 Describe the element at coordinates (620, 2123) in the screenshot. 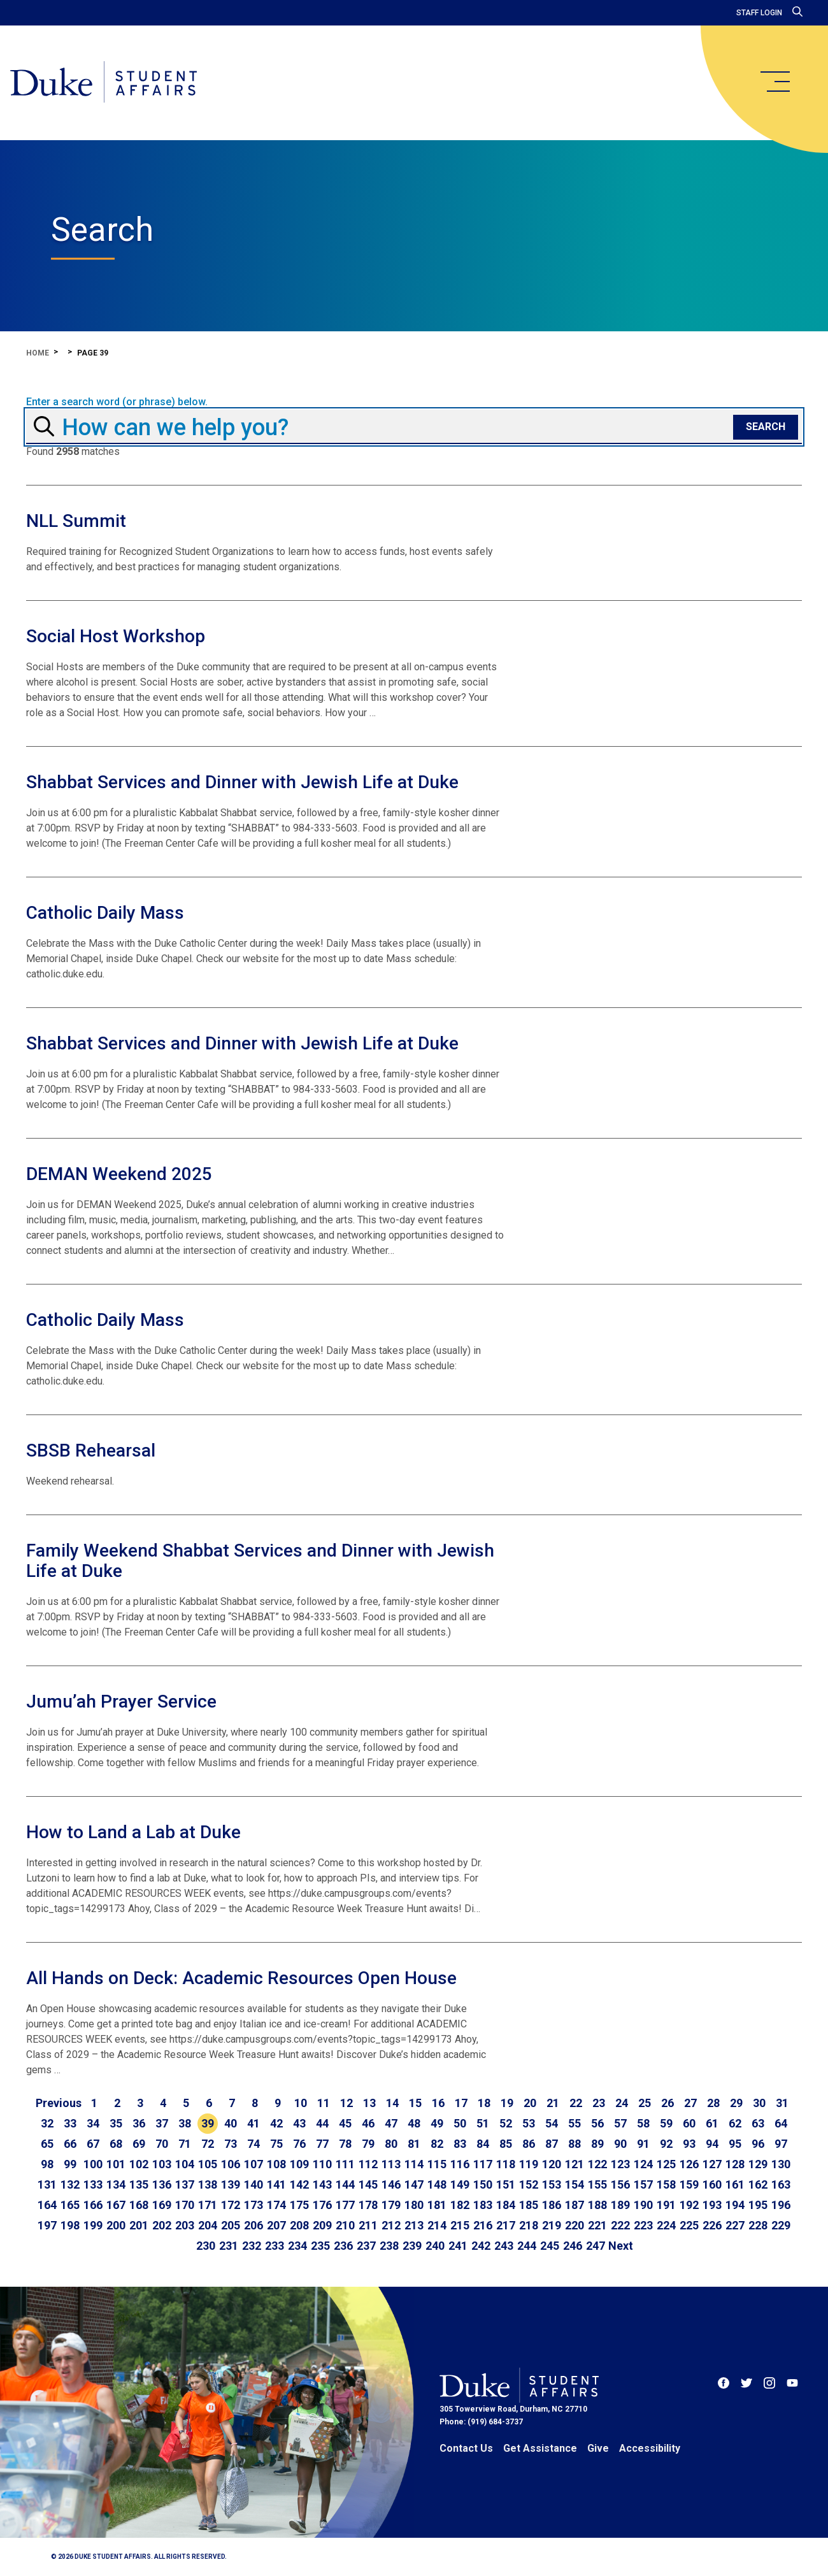

I see `57` at that location.